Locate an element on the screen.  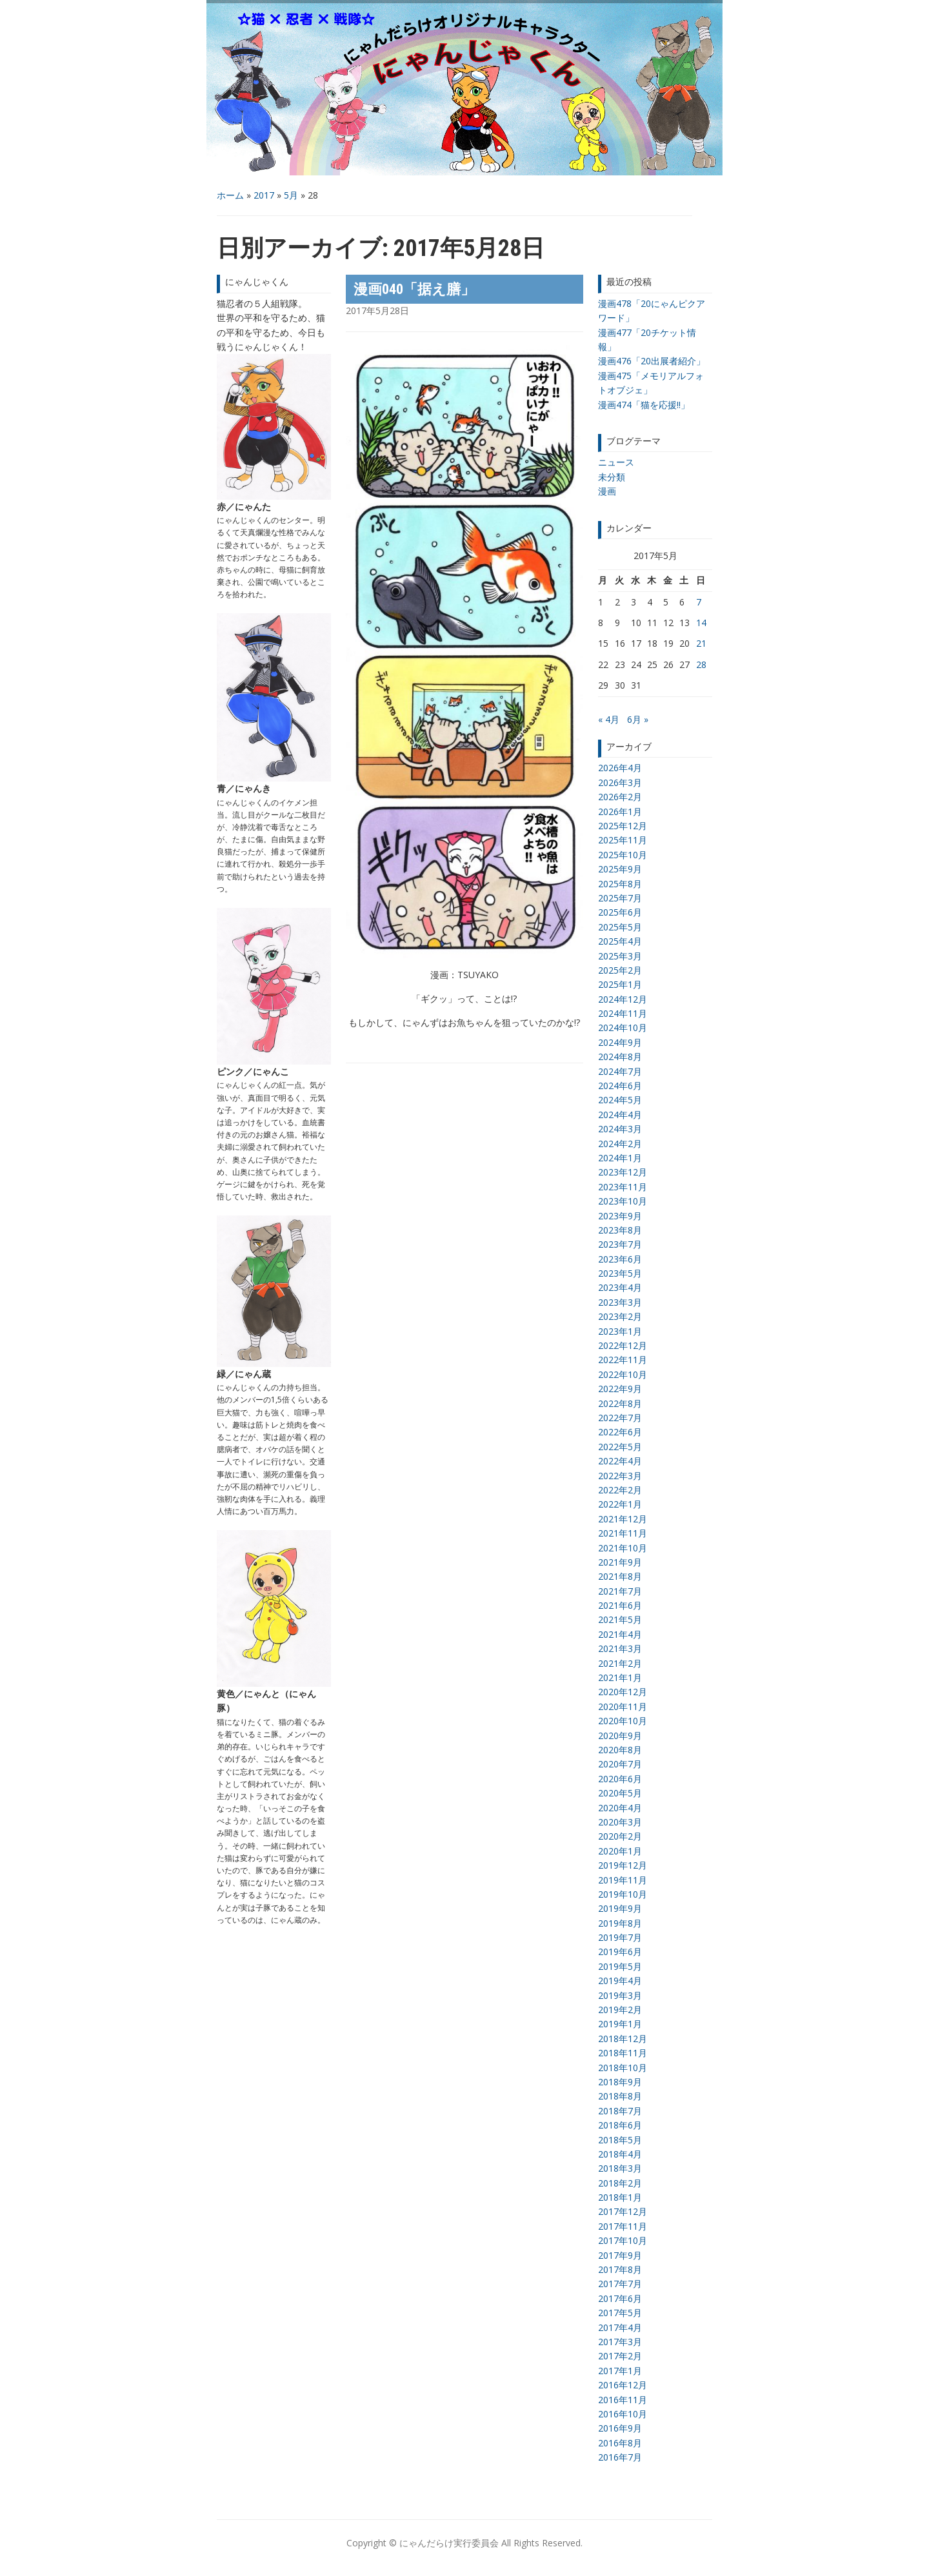
2019年6月 is located at coordinates (620, 1951).